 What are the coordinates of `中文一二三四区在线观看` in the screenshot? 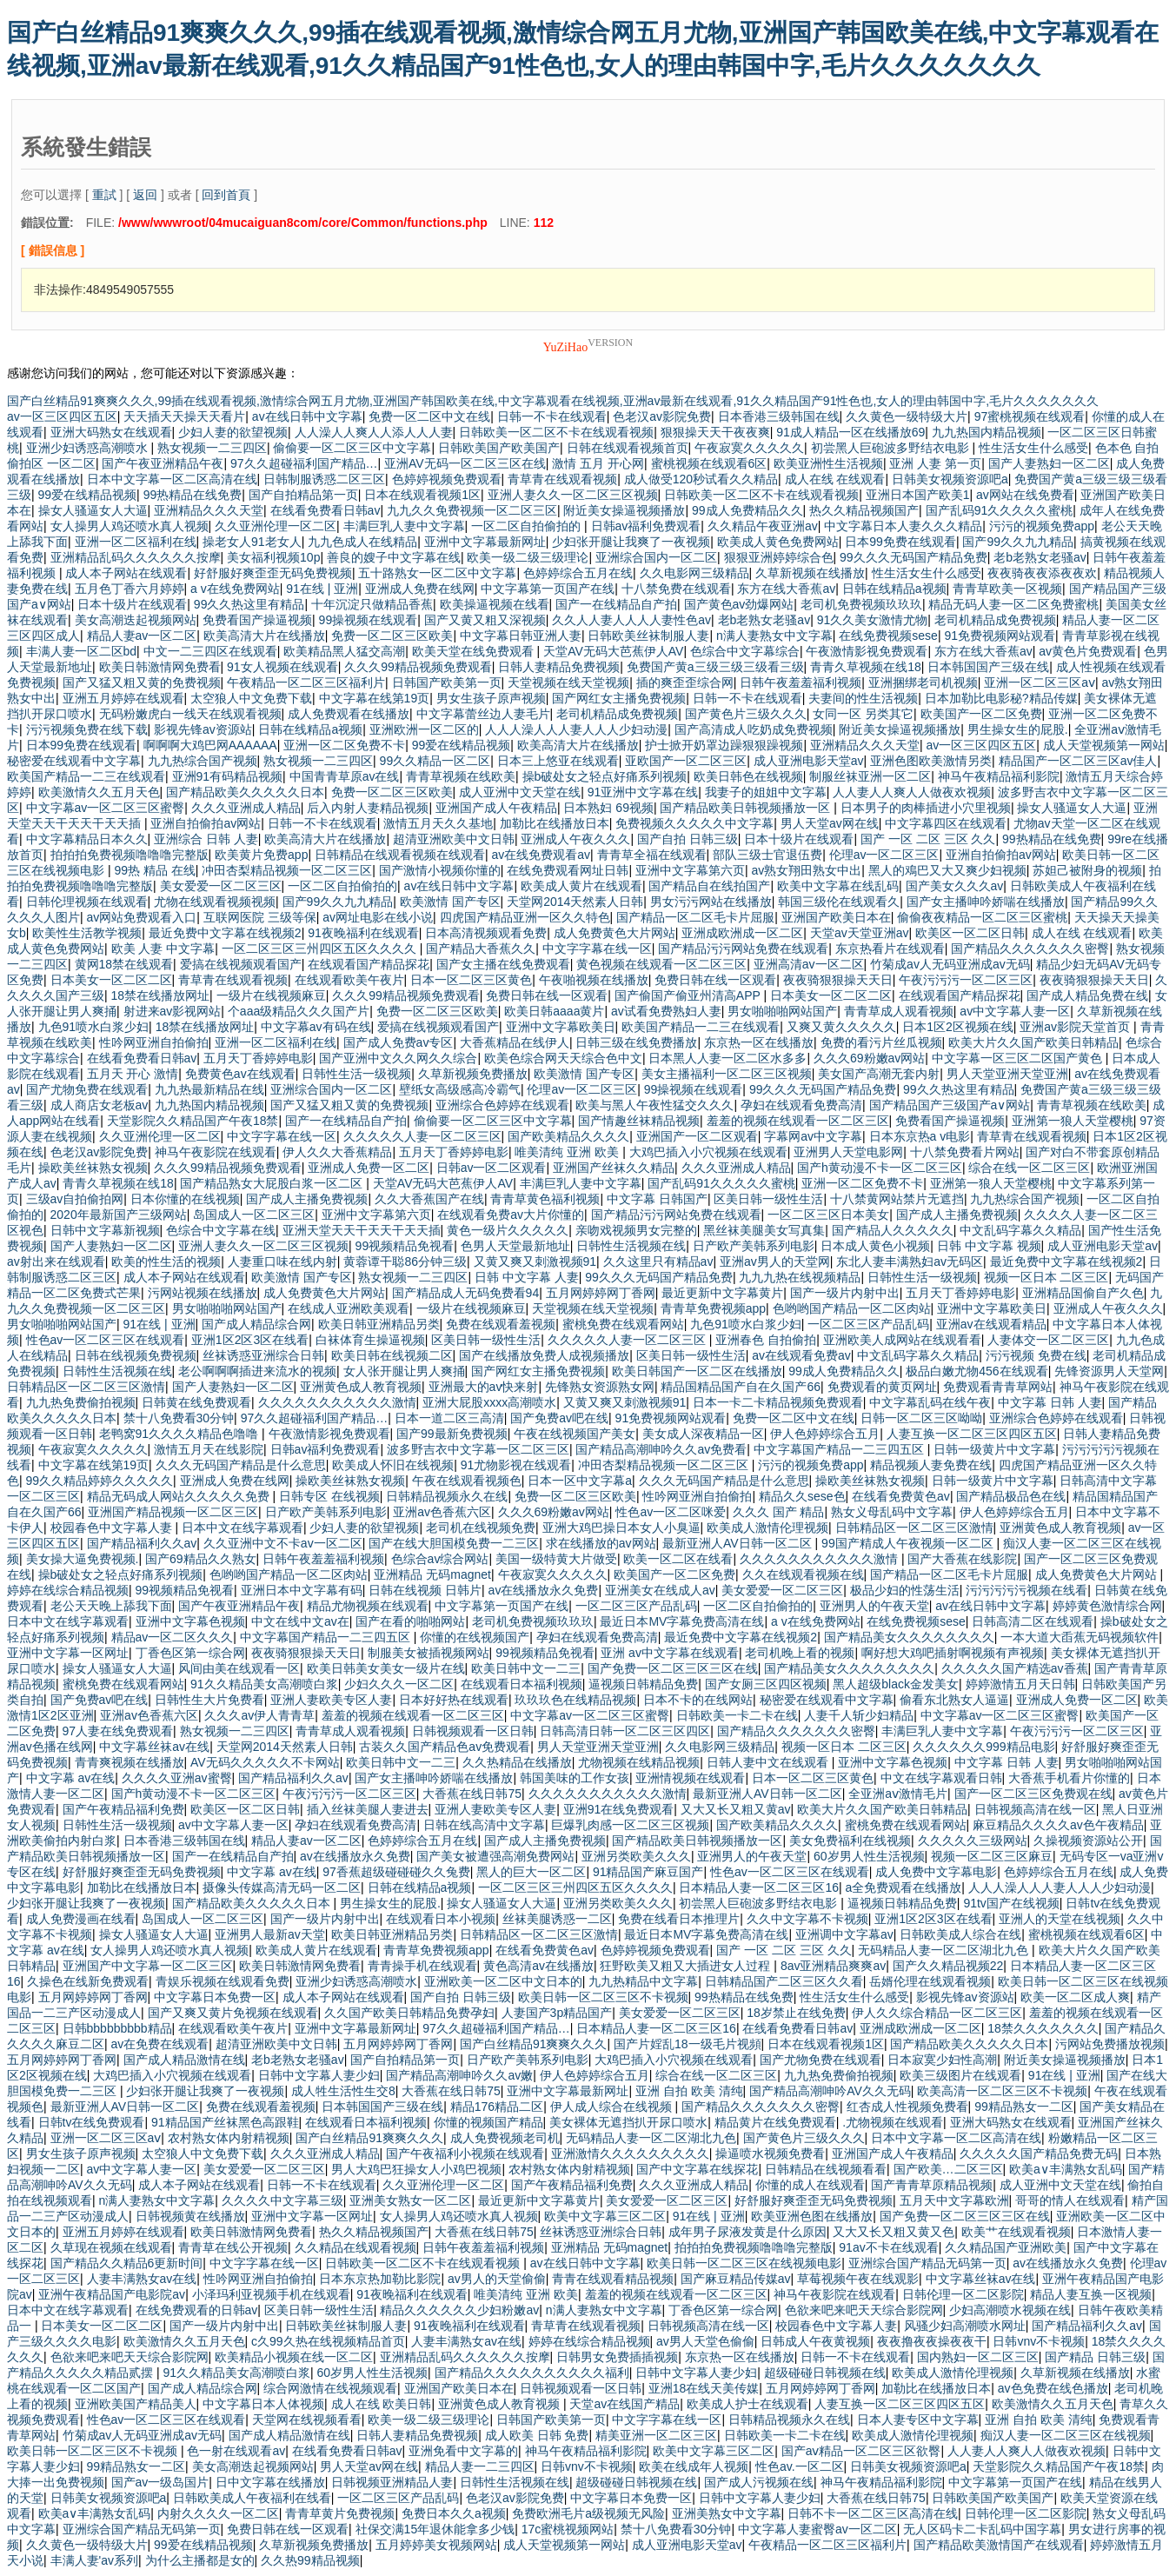 It's located at (210, 651).